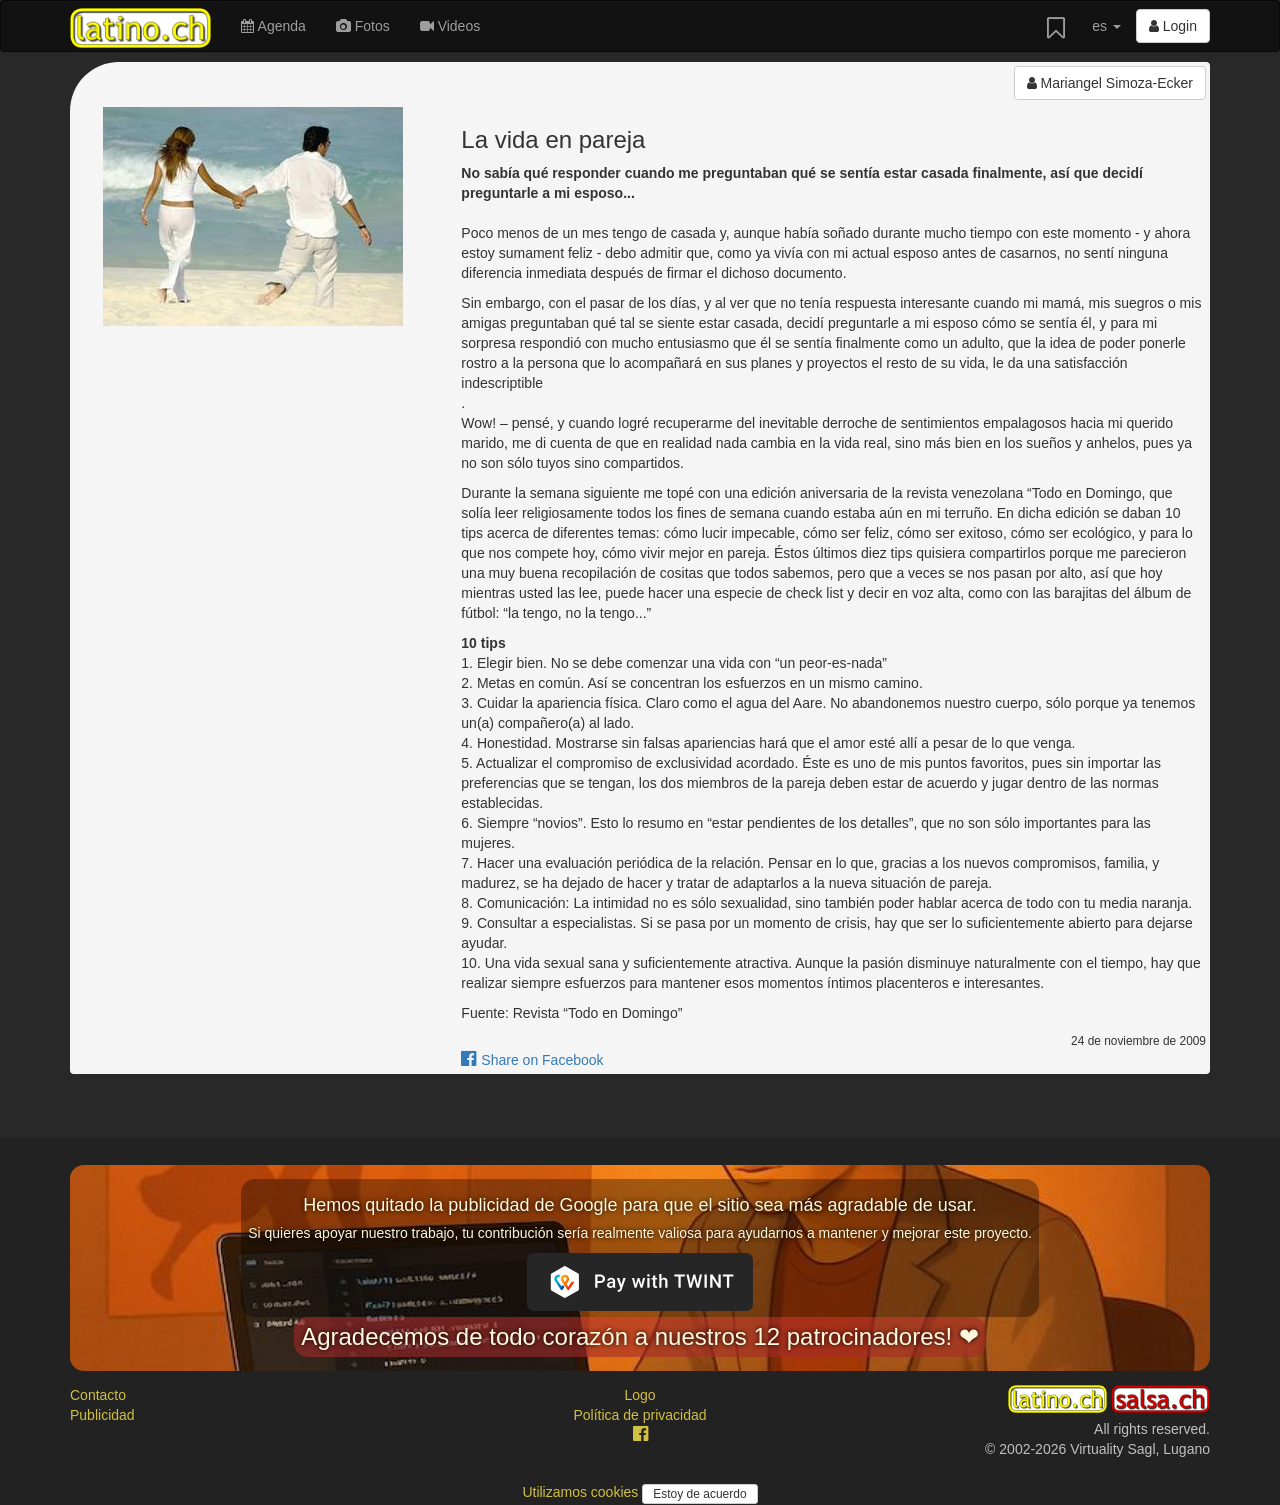 The width and height of the screenshot is (1280, 1505). What do you see at coordinates (532, 1060) in the screenshot?
I see `Share on Facebook` at bounding box center [532, 1060].